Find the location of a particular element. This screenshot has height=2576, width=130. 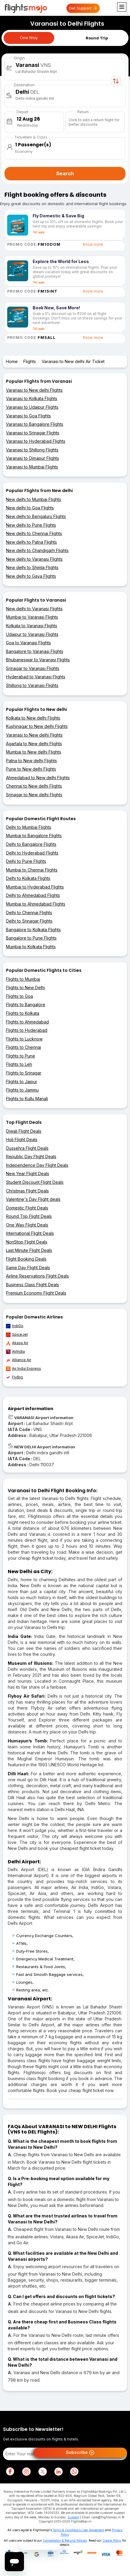

Flights to New Delhi is located at coordinates (25, 987).